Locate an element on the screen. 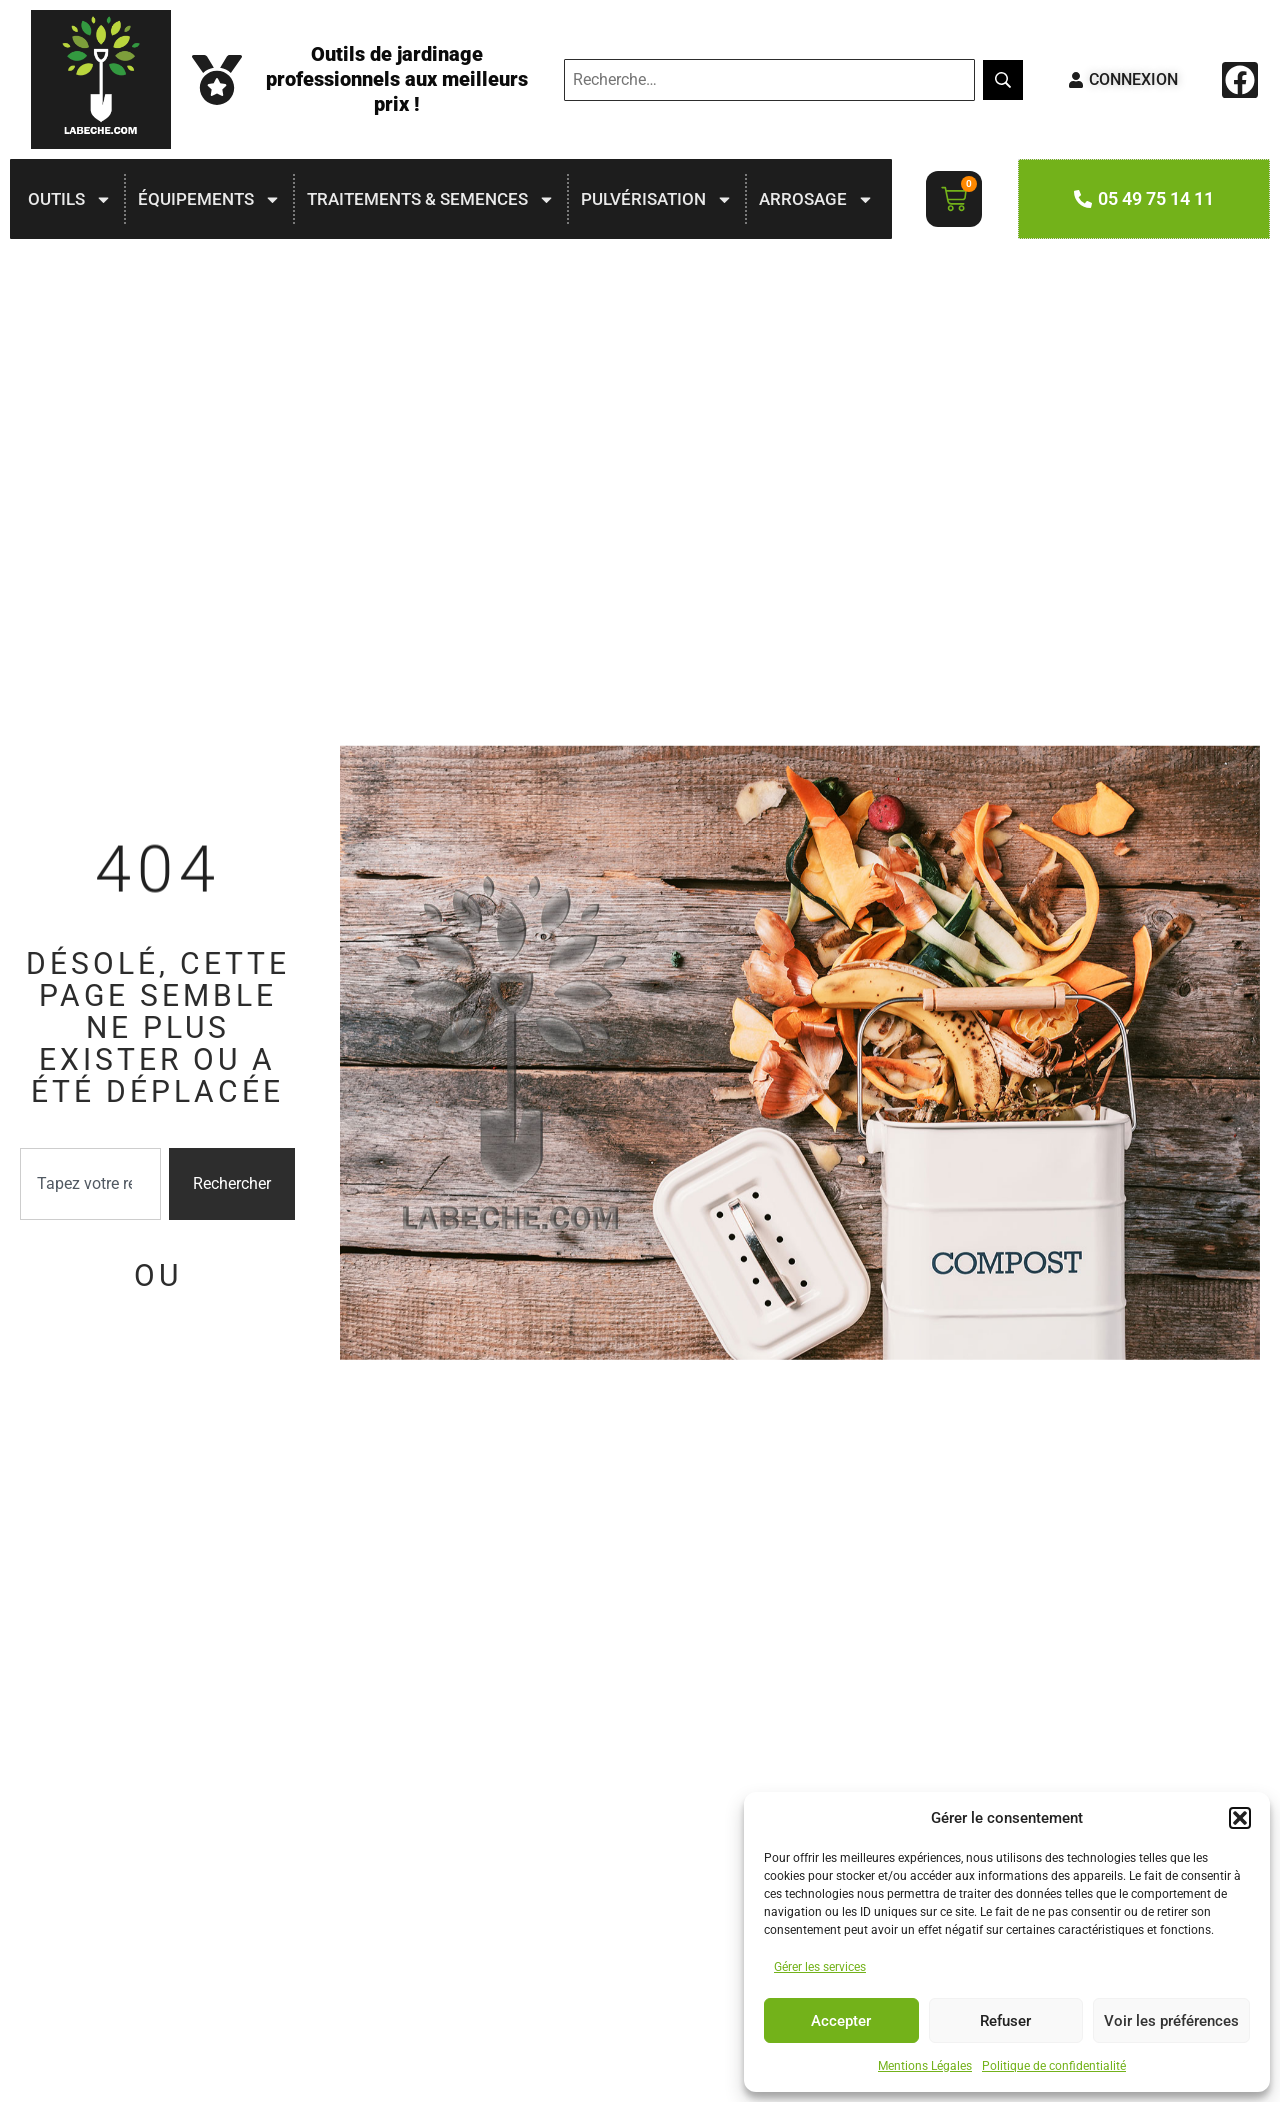 Image resolution: width=1280 pixels, height=2102 pixels. Politique de confidentialité is located at coordinates (1054, 2066).